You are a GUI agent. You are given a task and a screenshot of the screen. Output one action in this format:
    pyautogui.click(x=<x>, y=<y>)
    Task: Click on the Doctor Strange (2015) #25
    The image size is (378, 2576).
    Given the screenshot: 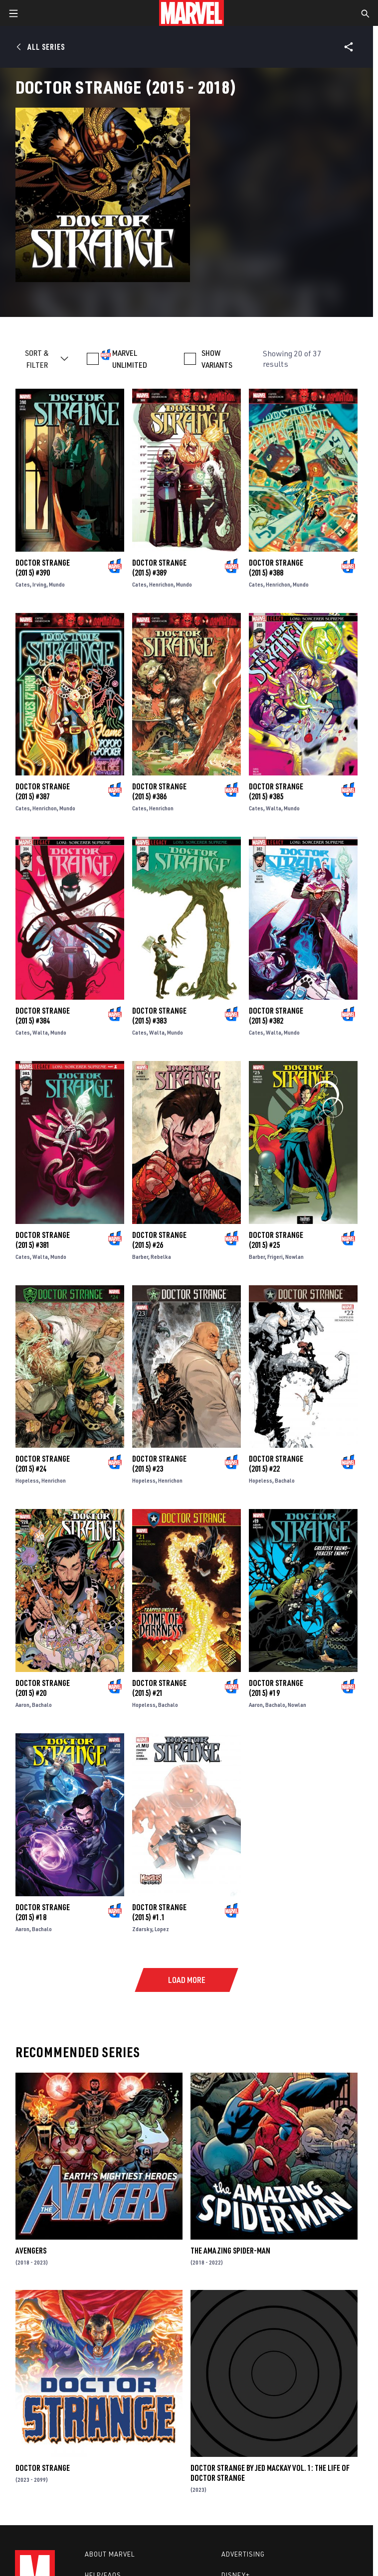 What is the action you would take?
    pyautogui.click(x=276, y=1240)
    